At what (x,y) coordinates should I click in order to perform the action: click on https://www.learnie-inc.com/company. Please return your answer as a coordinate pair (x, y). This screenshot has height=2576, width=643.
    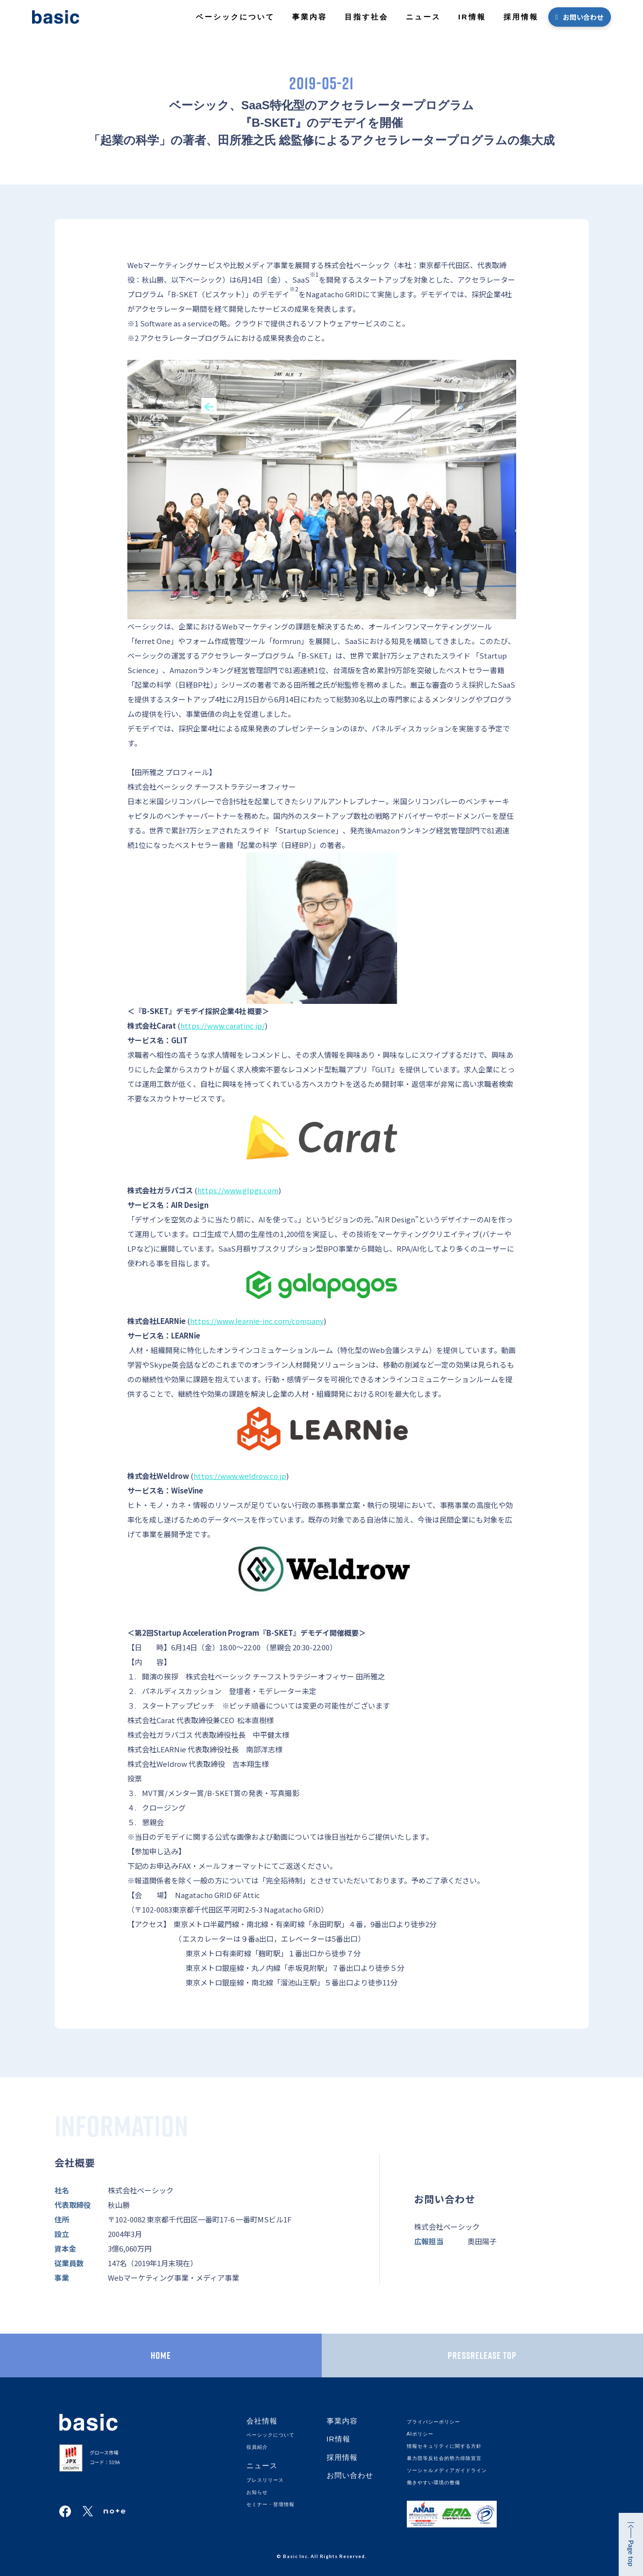
    Looking at the image, I should click on (257, 1321).